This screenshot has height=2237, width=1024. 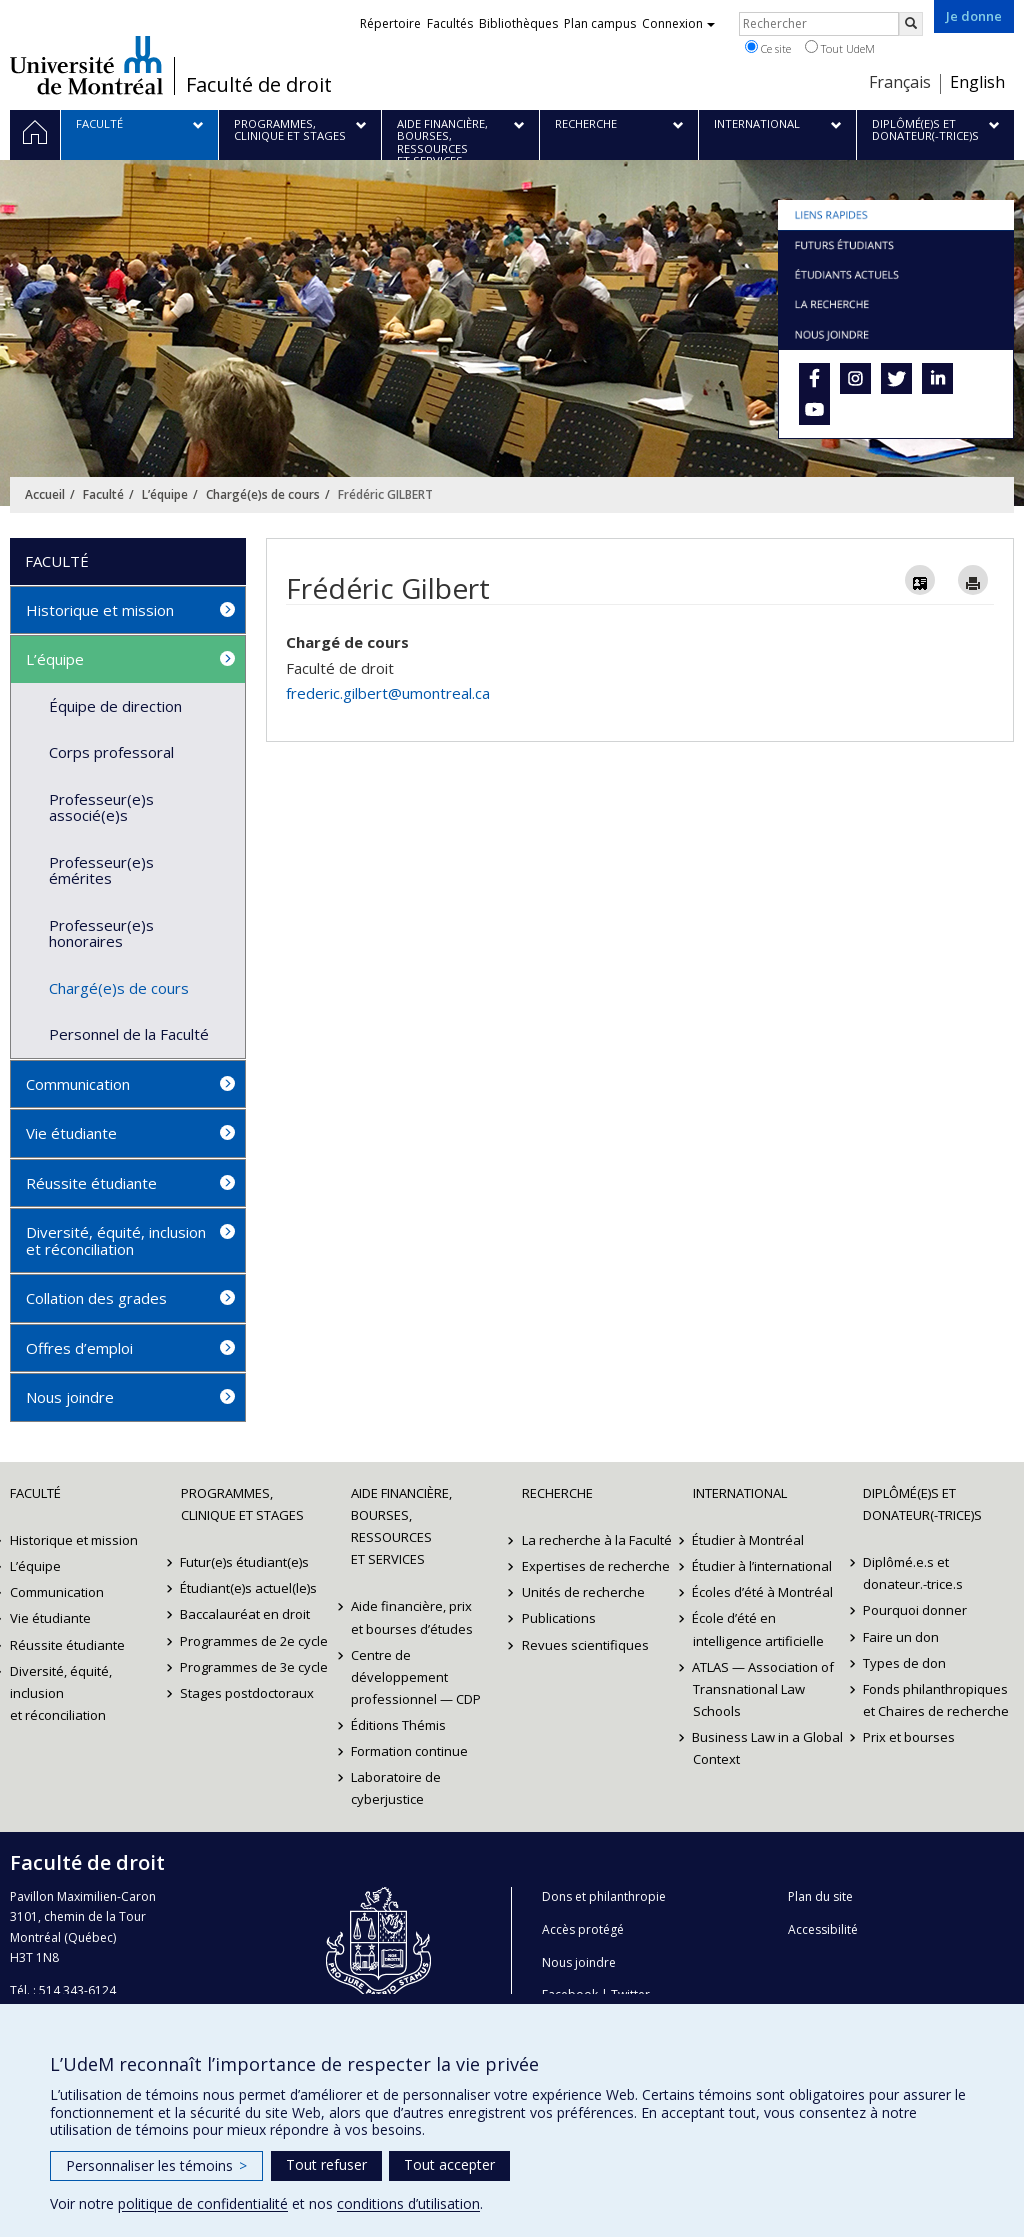 I want to click on Tout UdeM, so click(x=840, y=48).